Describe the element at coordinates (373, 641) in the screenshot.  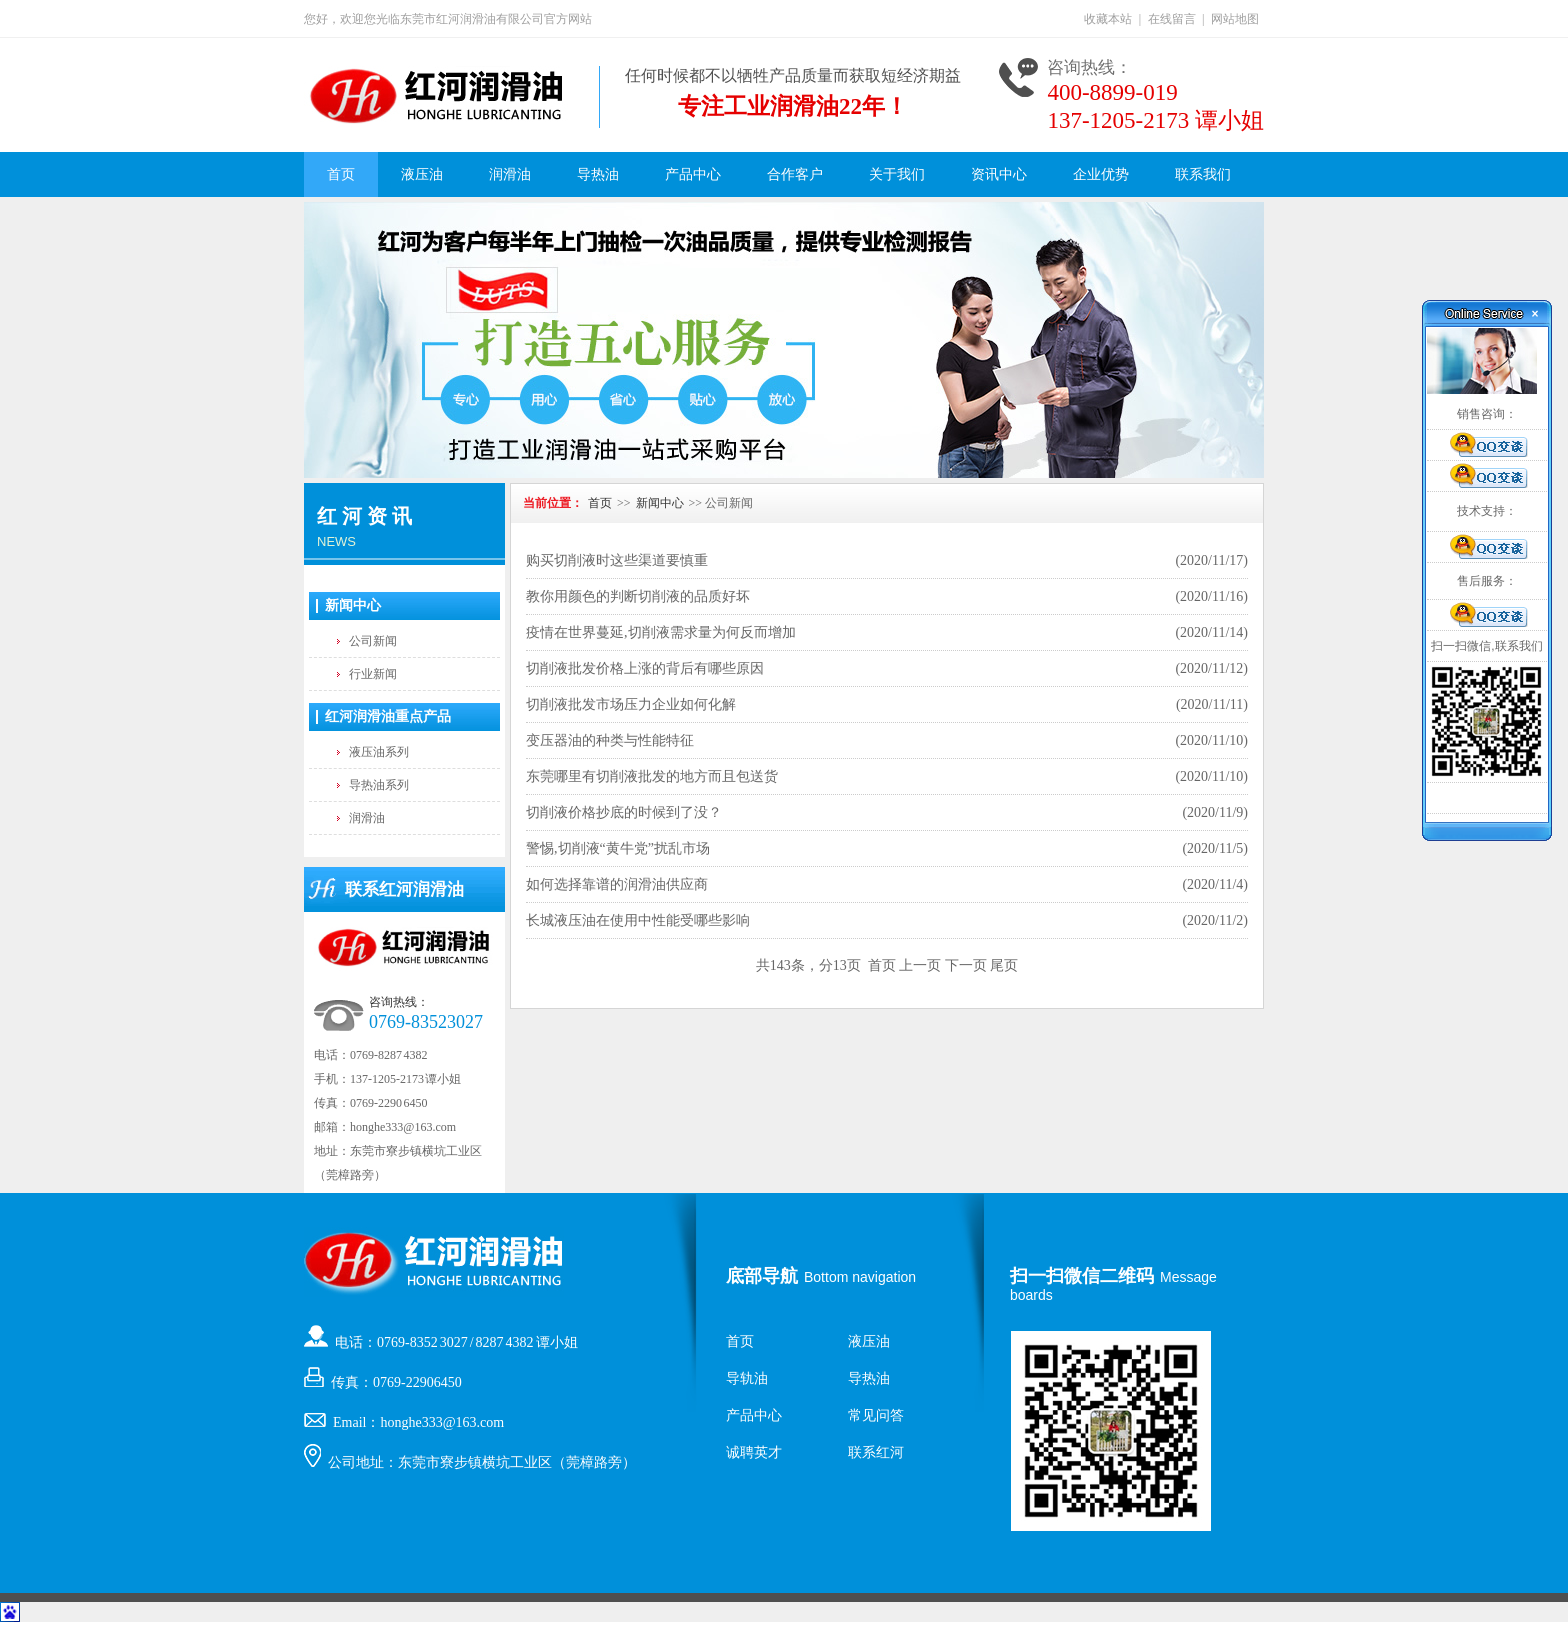
I see `公司新闻` at that location.